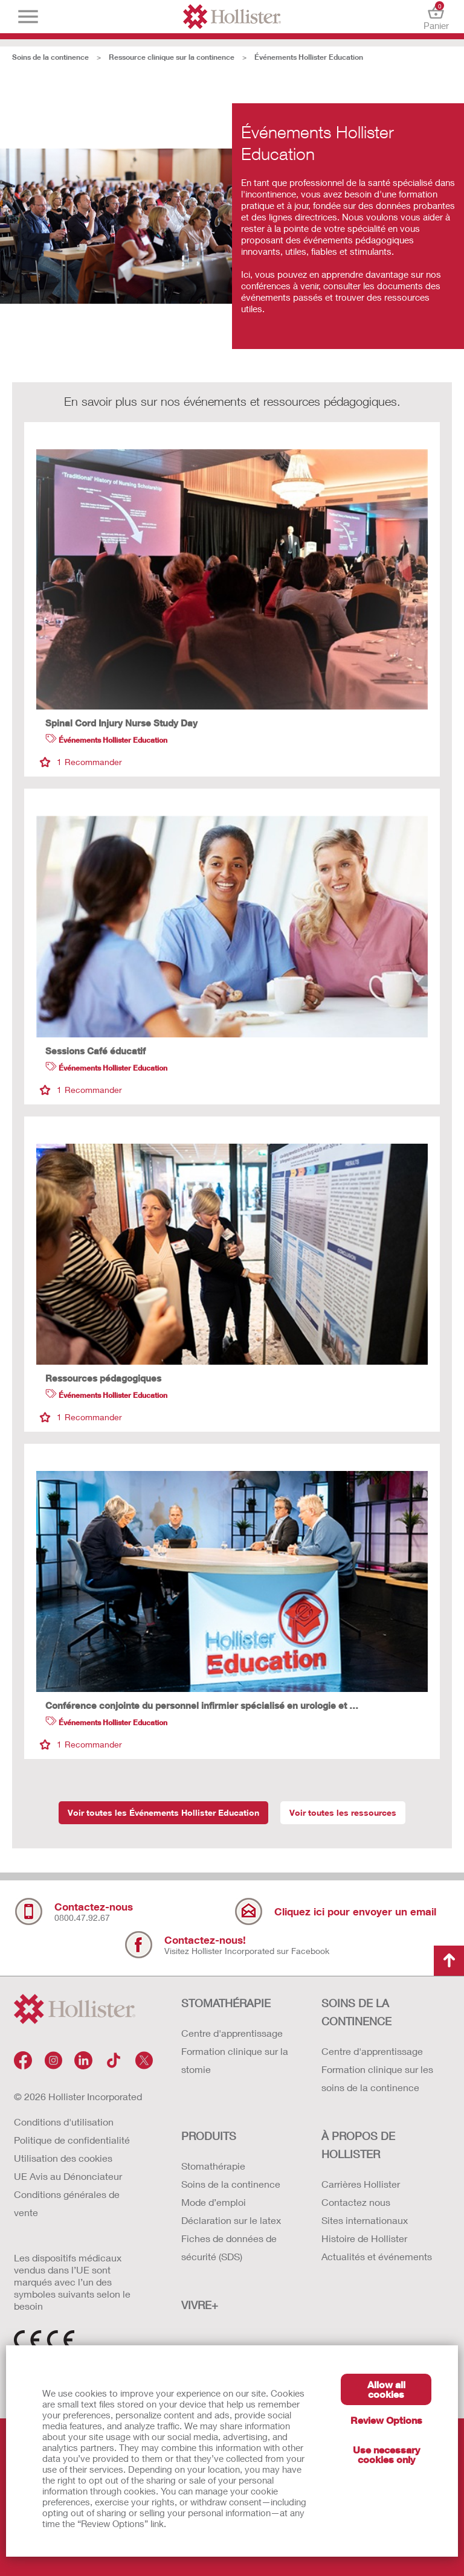 The image size is (464, 2576). I want to click on Soins de la continence, so click(50, 57).